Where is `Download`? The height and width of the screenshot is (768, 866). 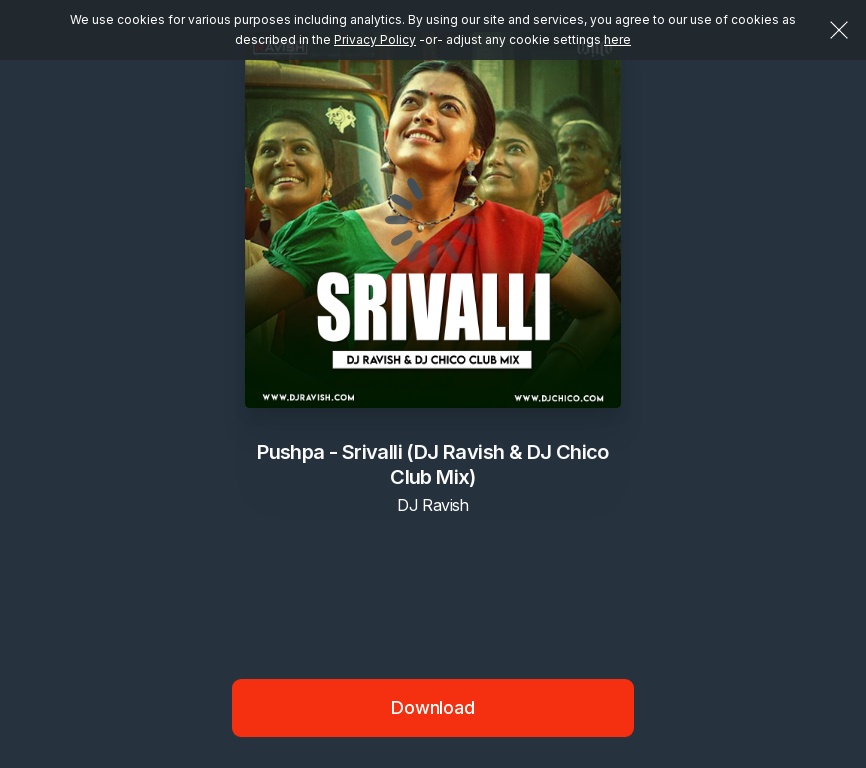
Download is located at coordinates (433, 707).